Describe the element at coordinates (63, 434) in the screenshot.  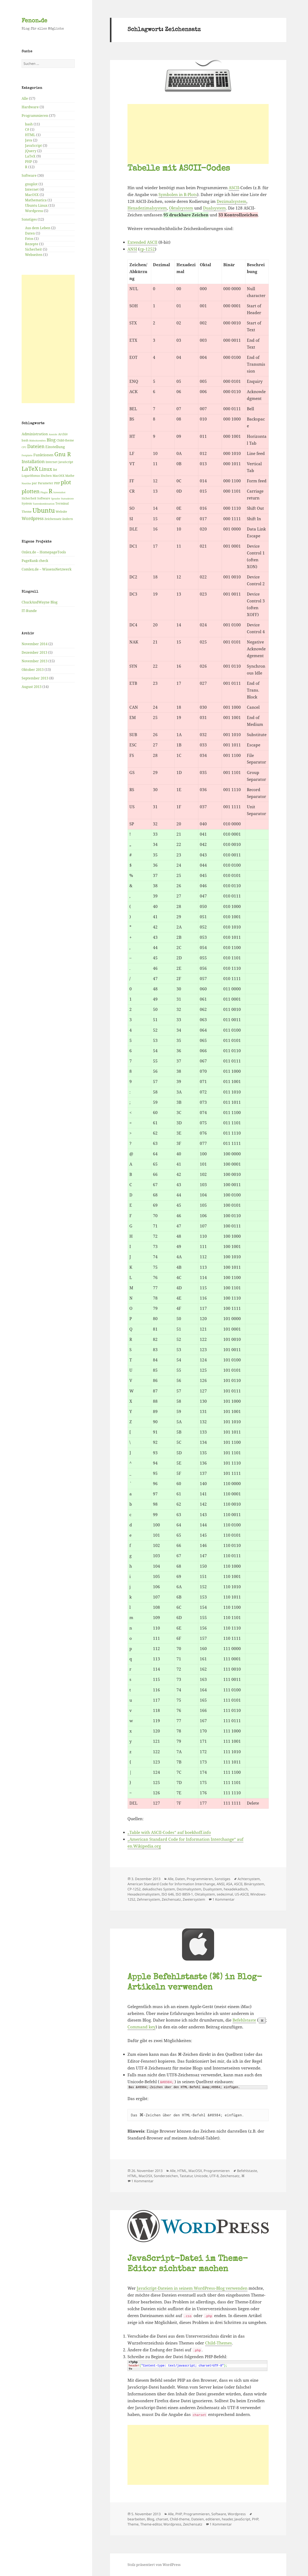
I see `Archiv [Archiv (3 Einträge)]` at that location.